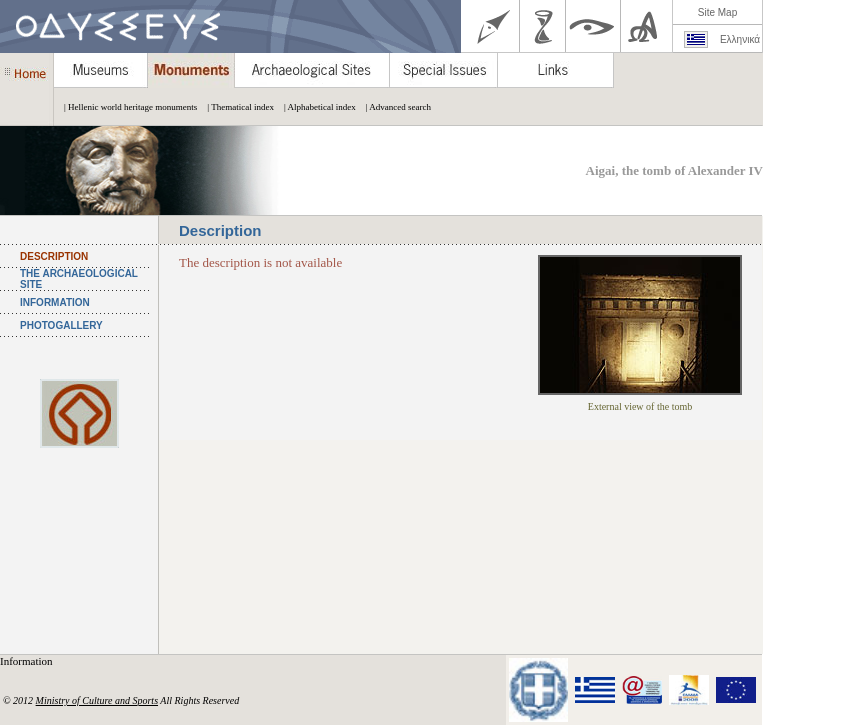 Image resolution: width=859 pixels, height=725 pixels. What do you see at coordinates (393, 107) in the screenshot?
I see `| Advanced search` at bounding box center [393, 107].